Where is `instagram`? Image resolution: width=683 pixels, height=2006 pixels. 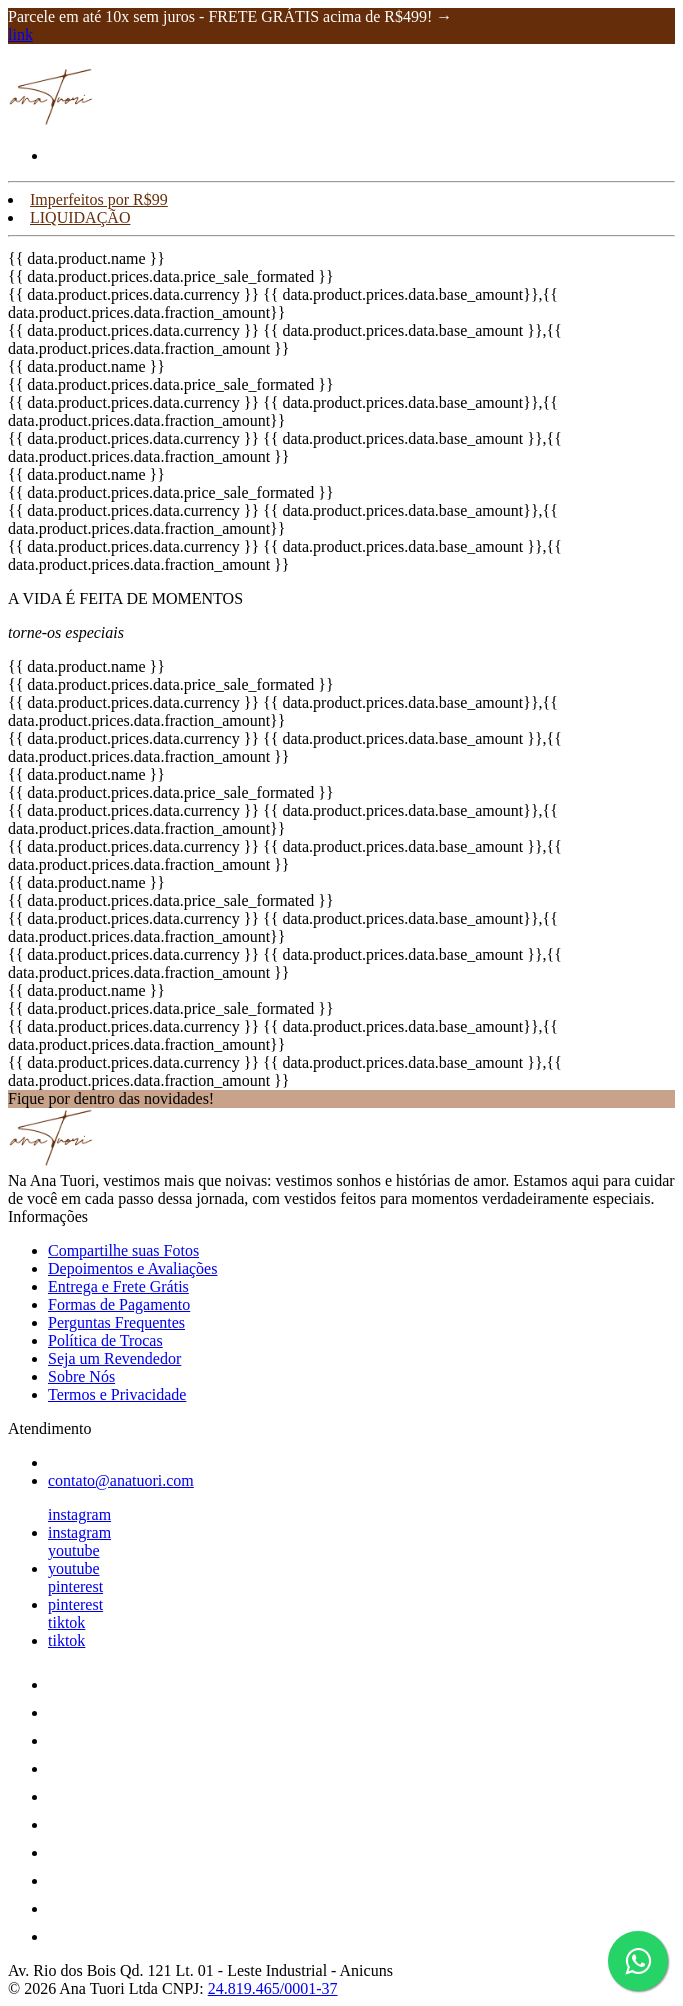 instagram is located at coordinates (79, 1514).